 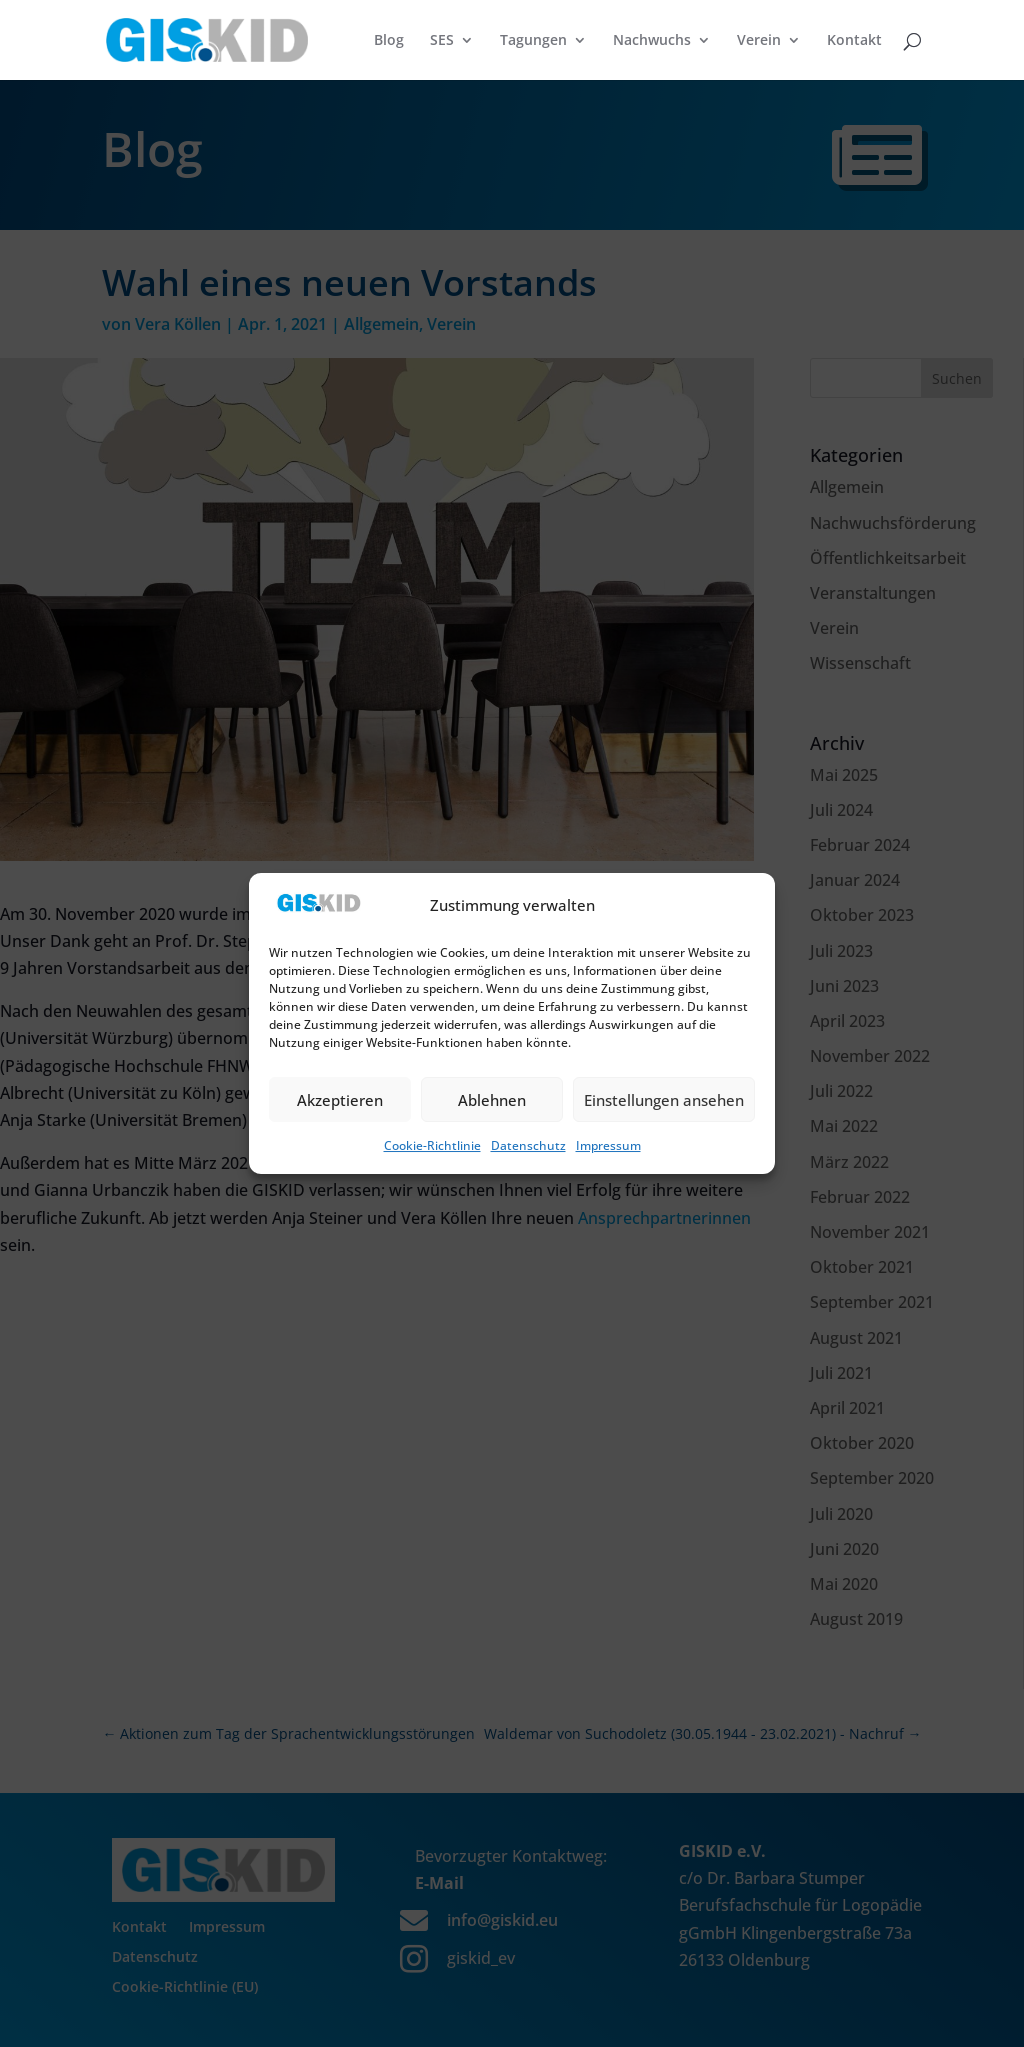 I want to click on Tagungen, so click(x=533, y=41).